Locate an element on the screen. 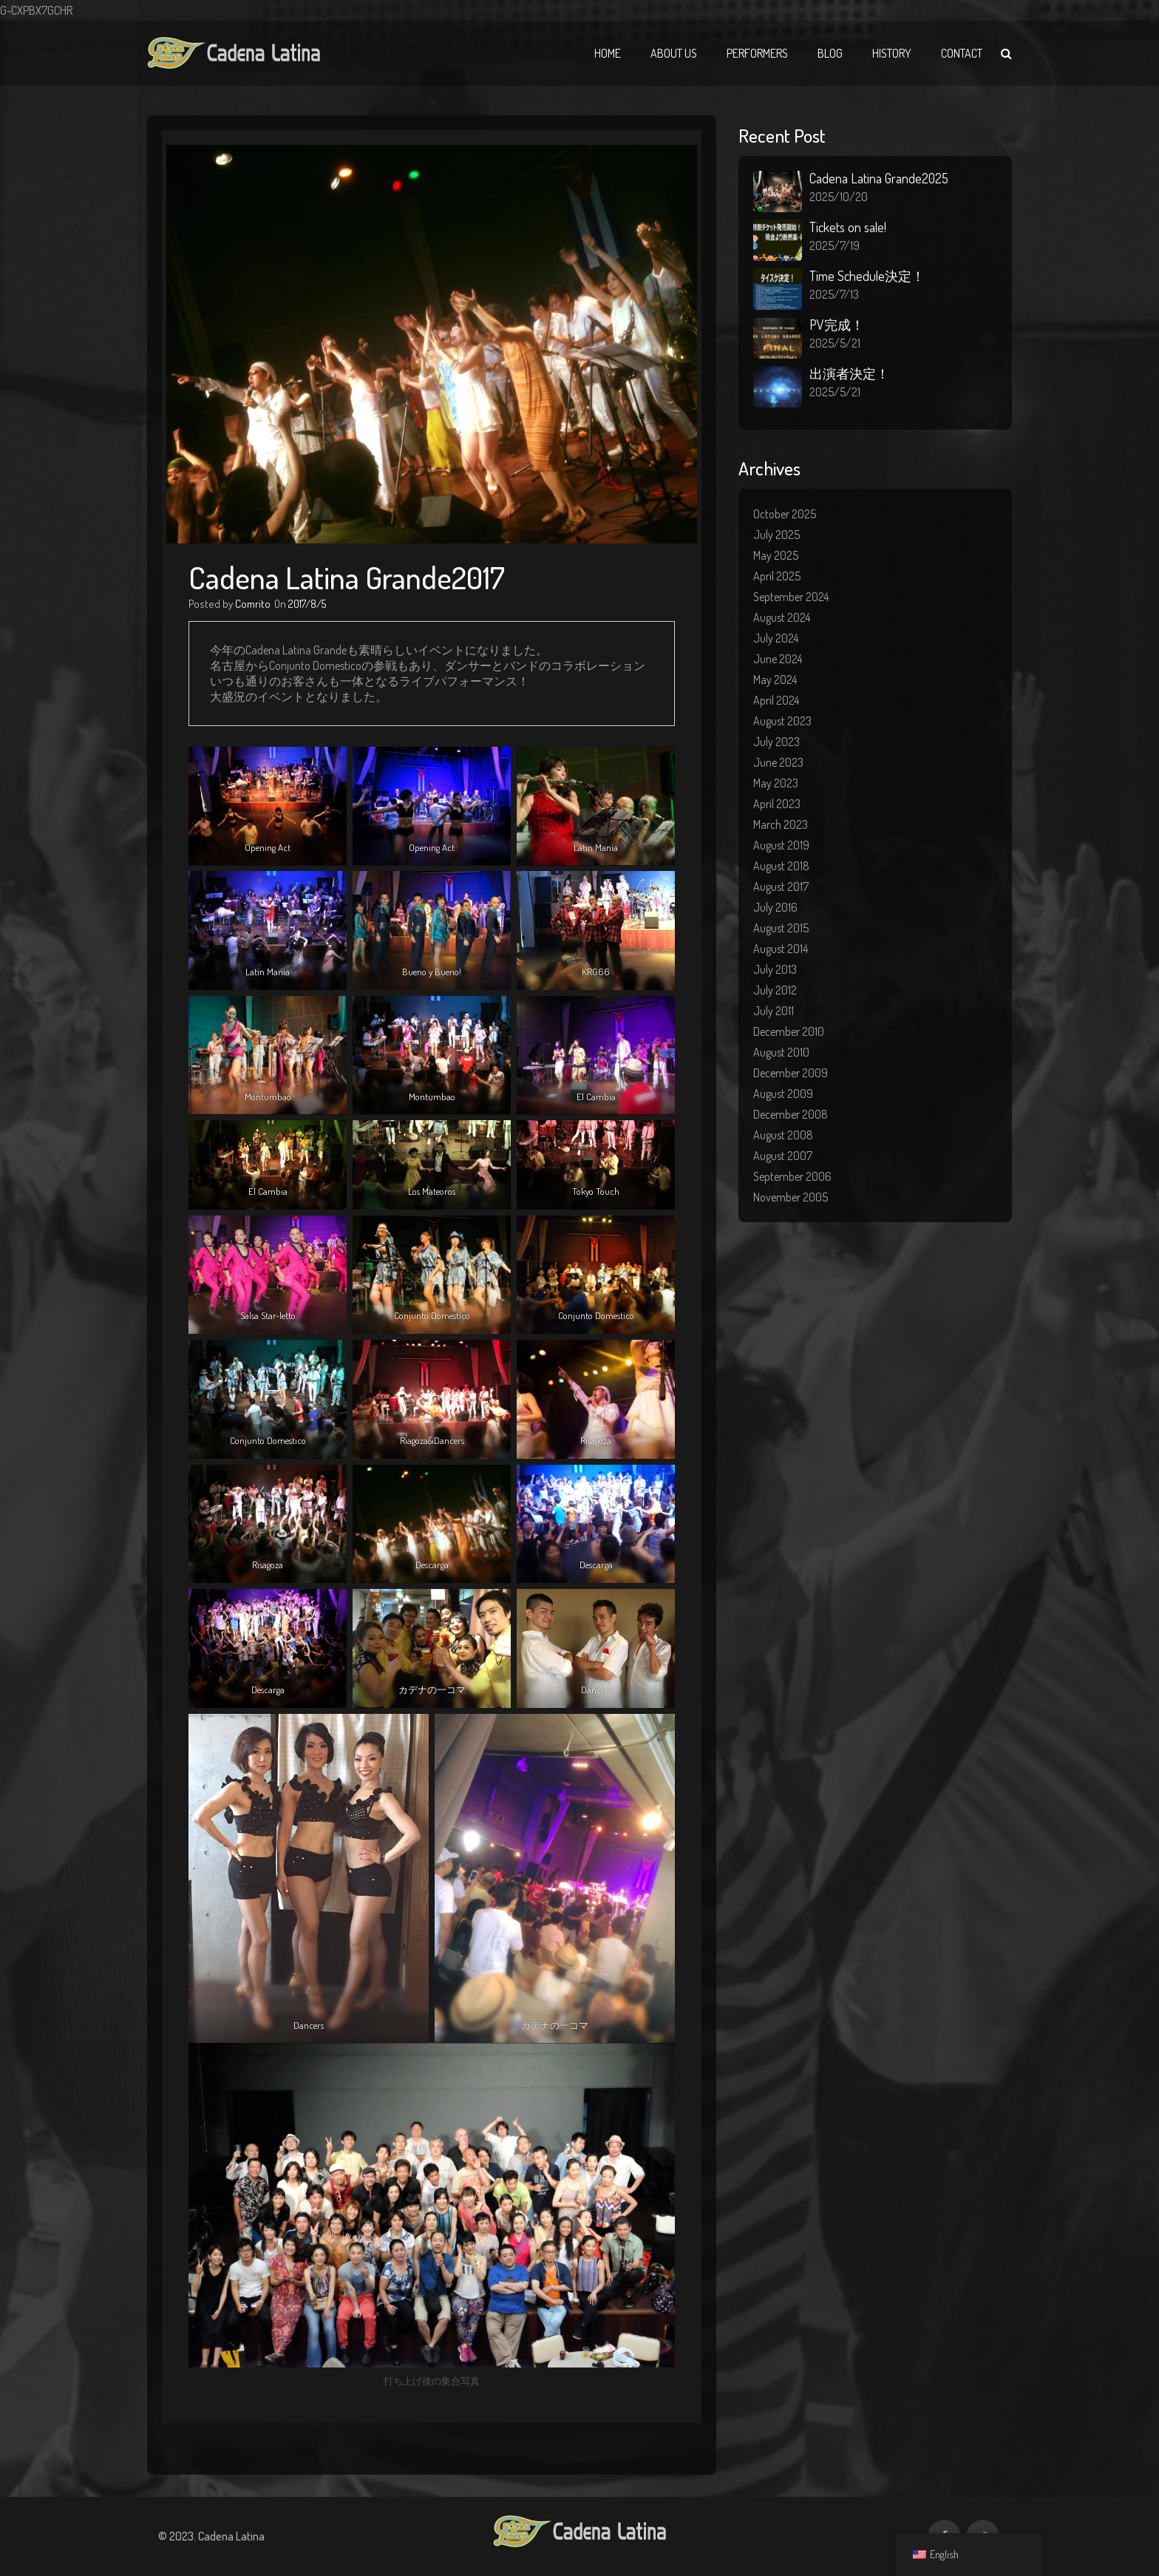 This screenshot has width=1159, height=2576. April 2025 is located at coordinates (777, 576).